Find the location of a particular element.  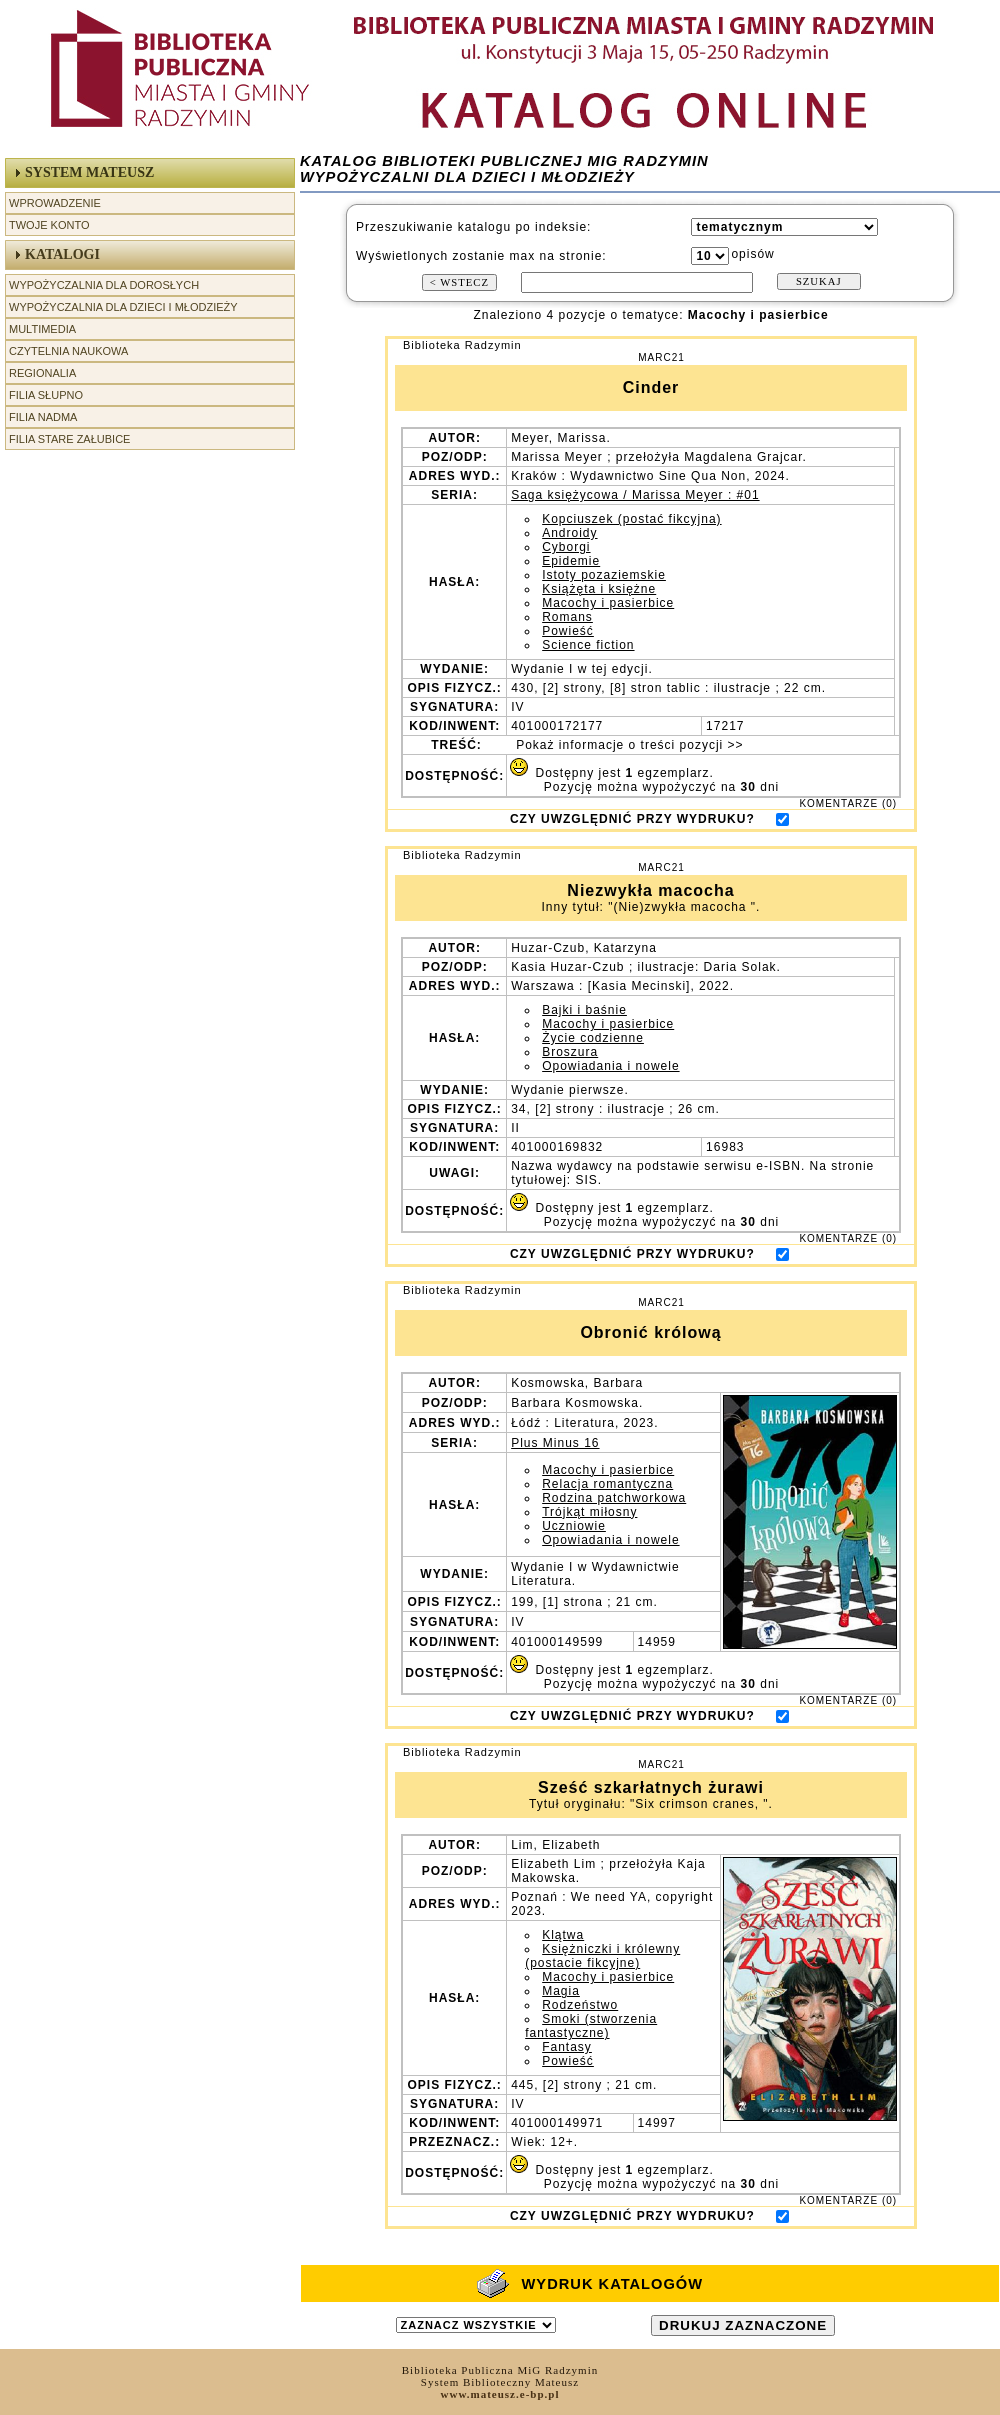

Plus Minus 16 is located at coordinates (555, 1443).